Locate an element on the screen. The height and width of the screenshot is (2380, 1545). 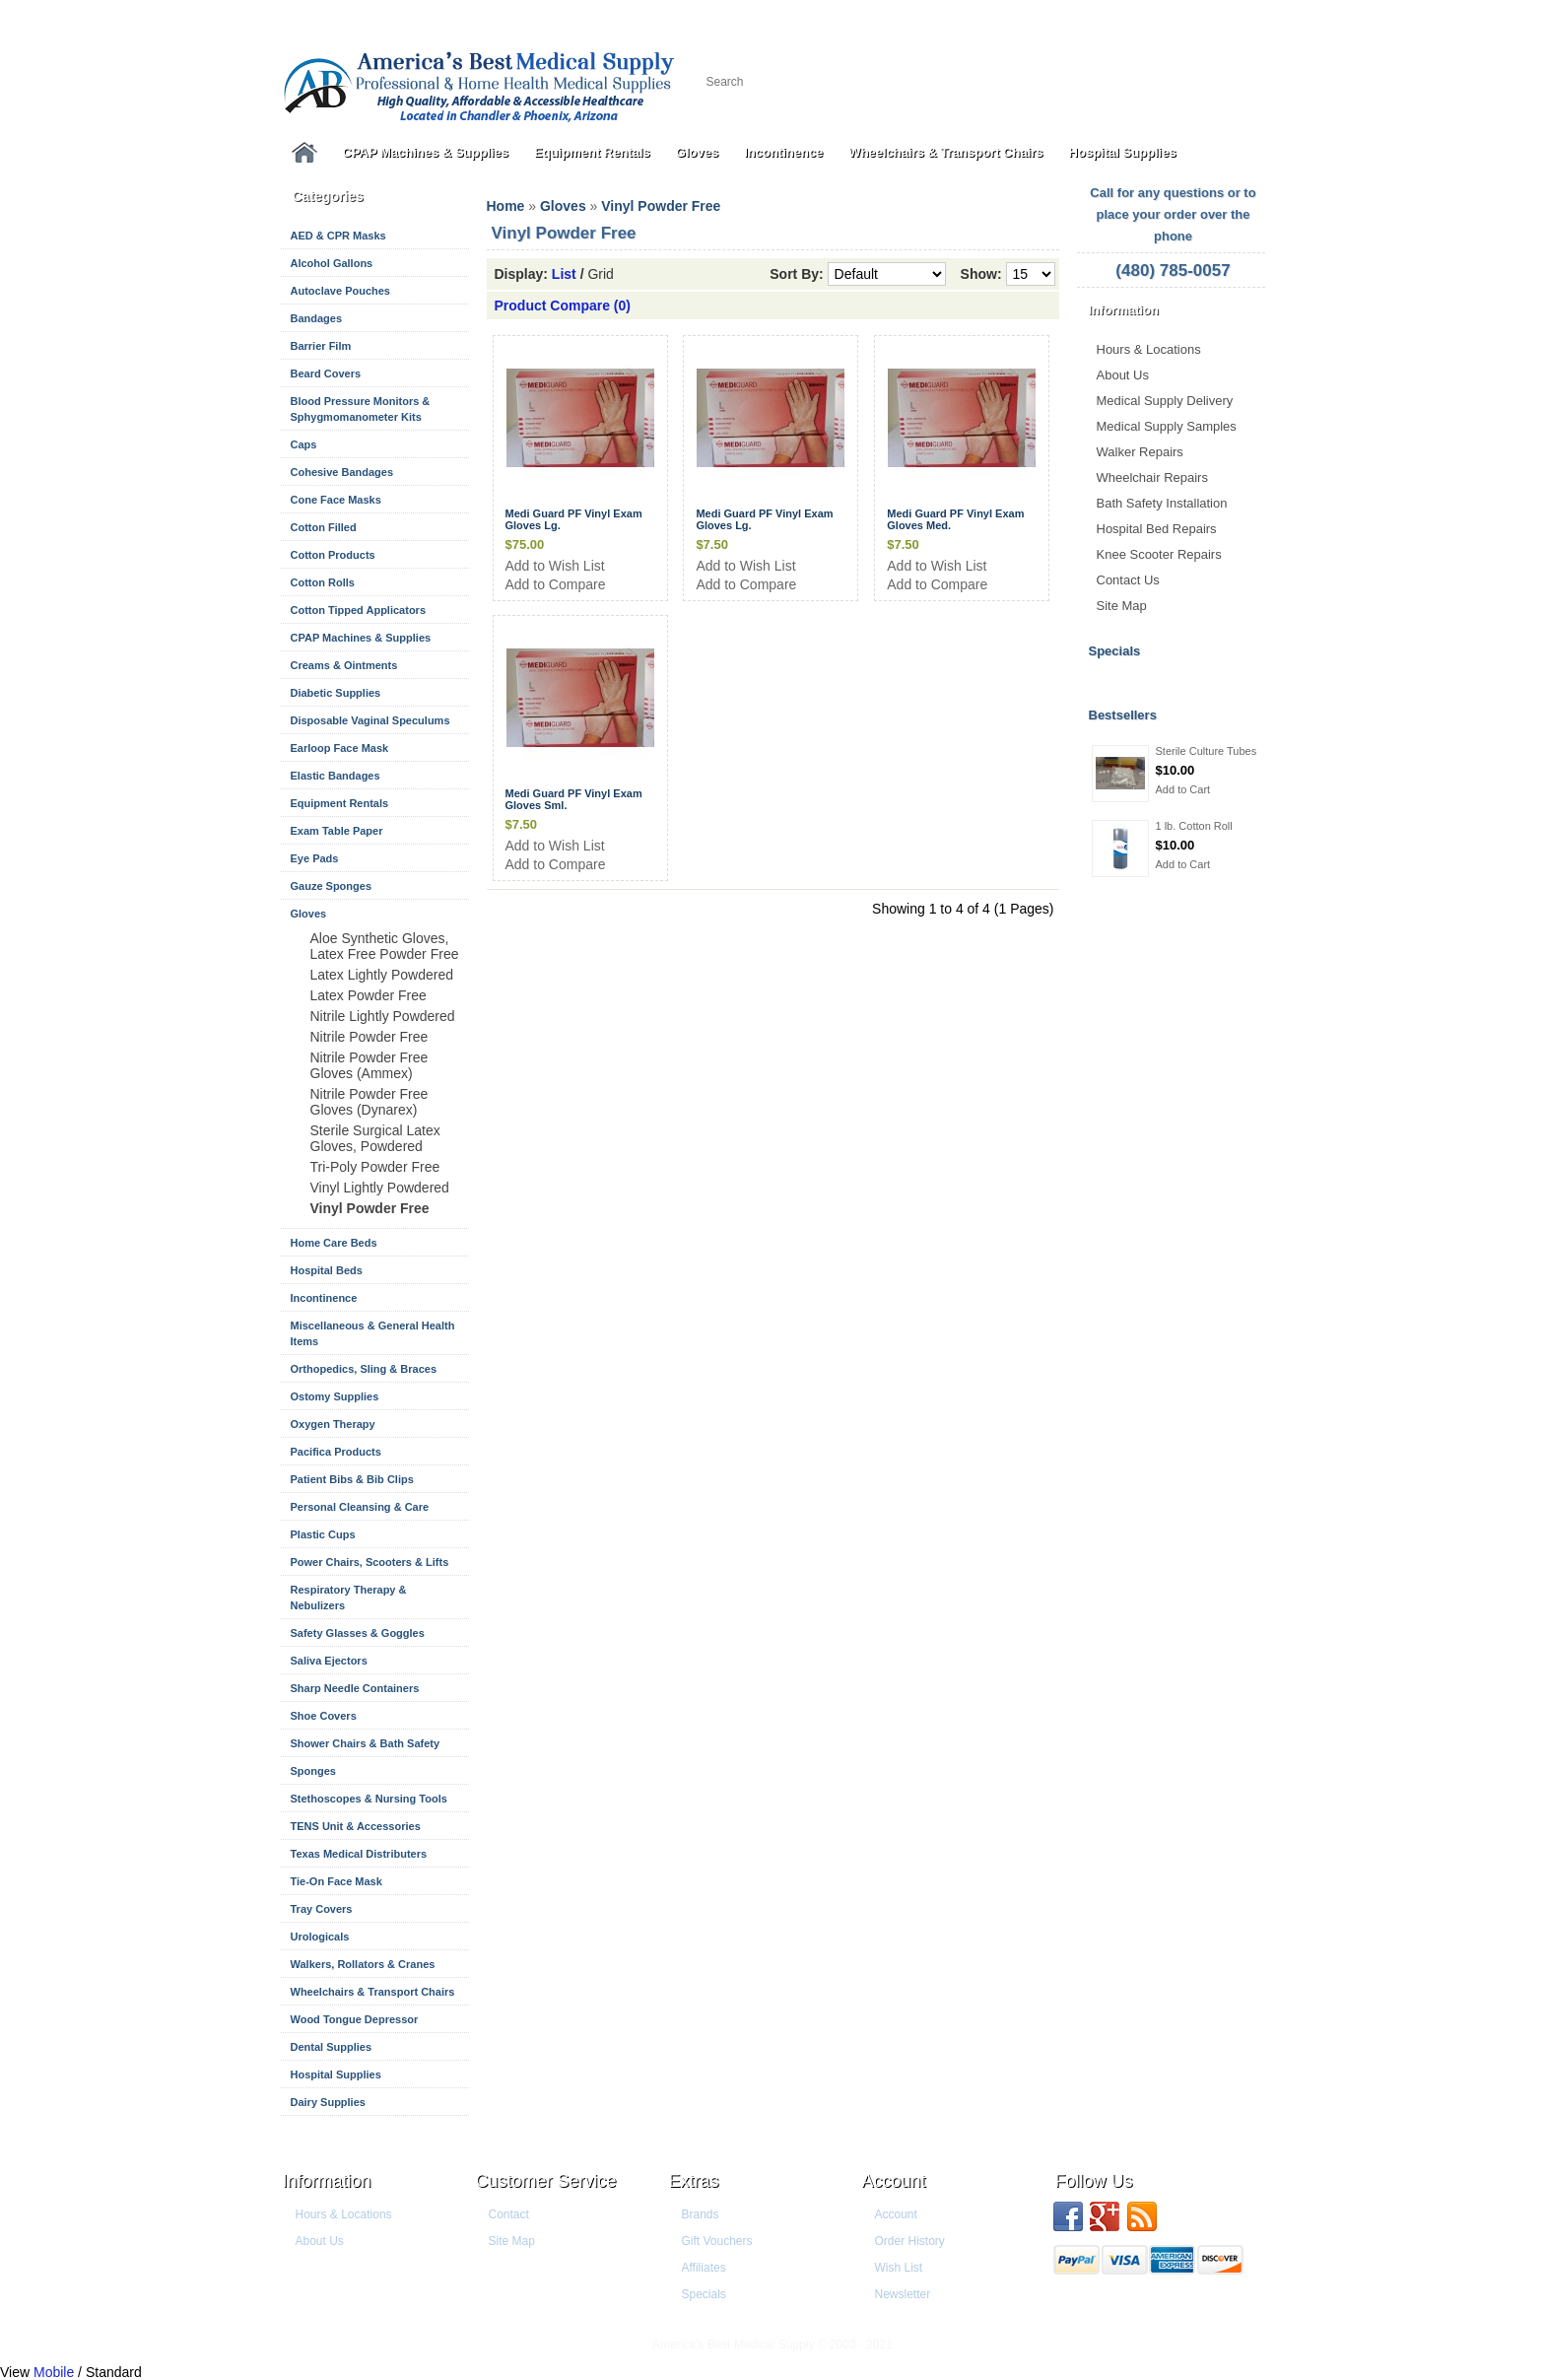
About Us is located at coordinates (1123, 375).